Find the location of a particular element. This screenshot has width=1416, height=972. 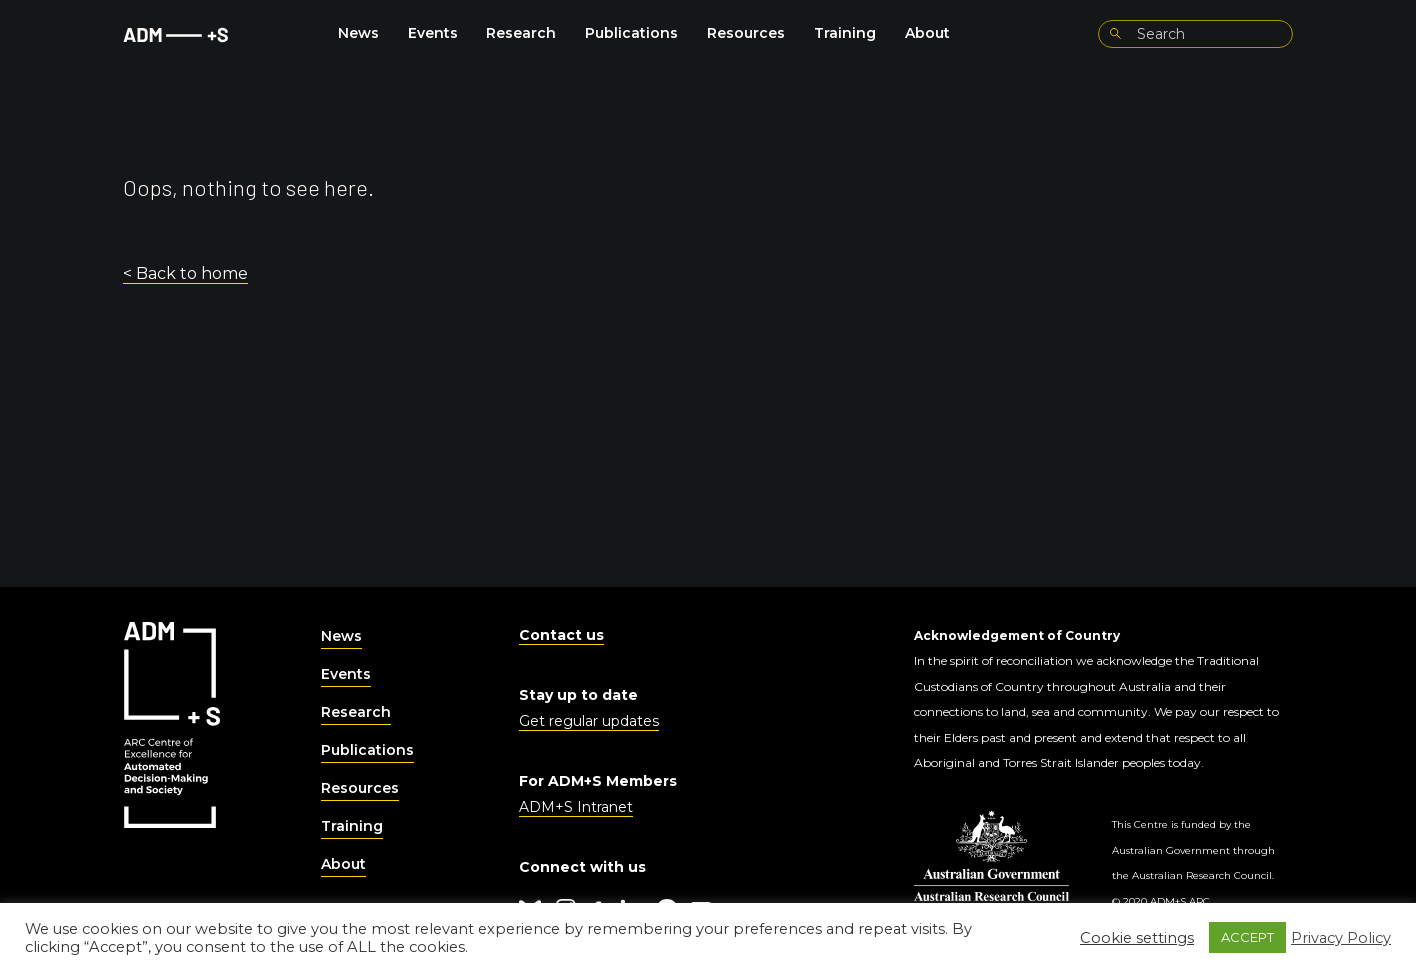

Get regular updates is located at coordinates (589, 721).